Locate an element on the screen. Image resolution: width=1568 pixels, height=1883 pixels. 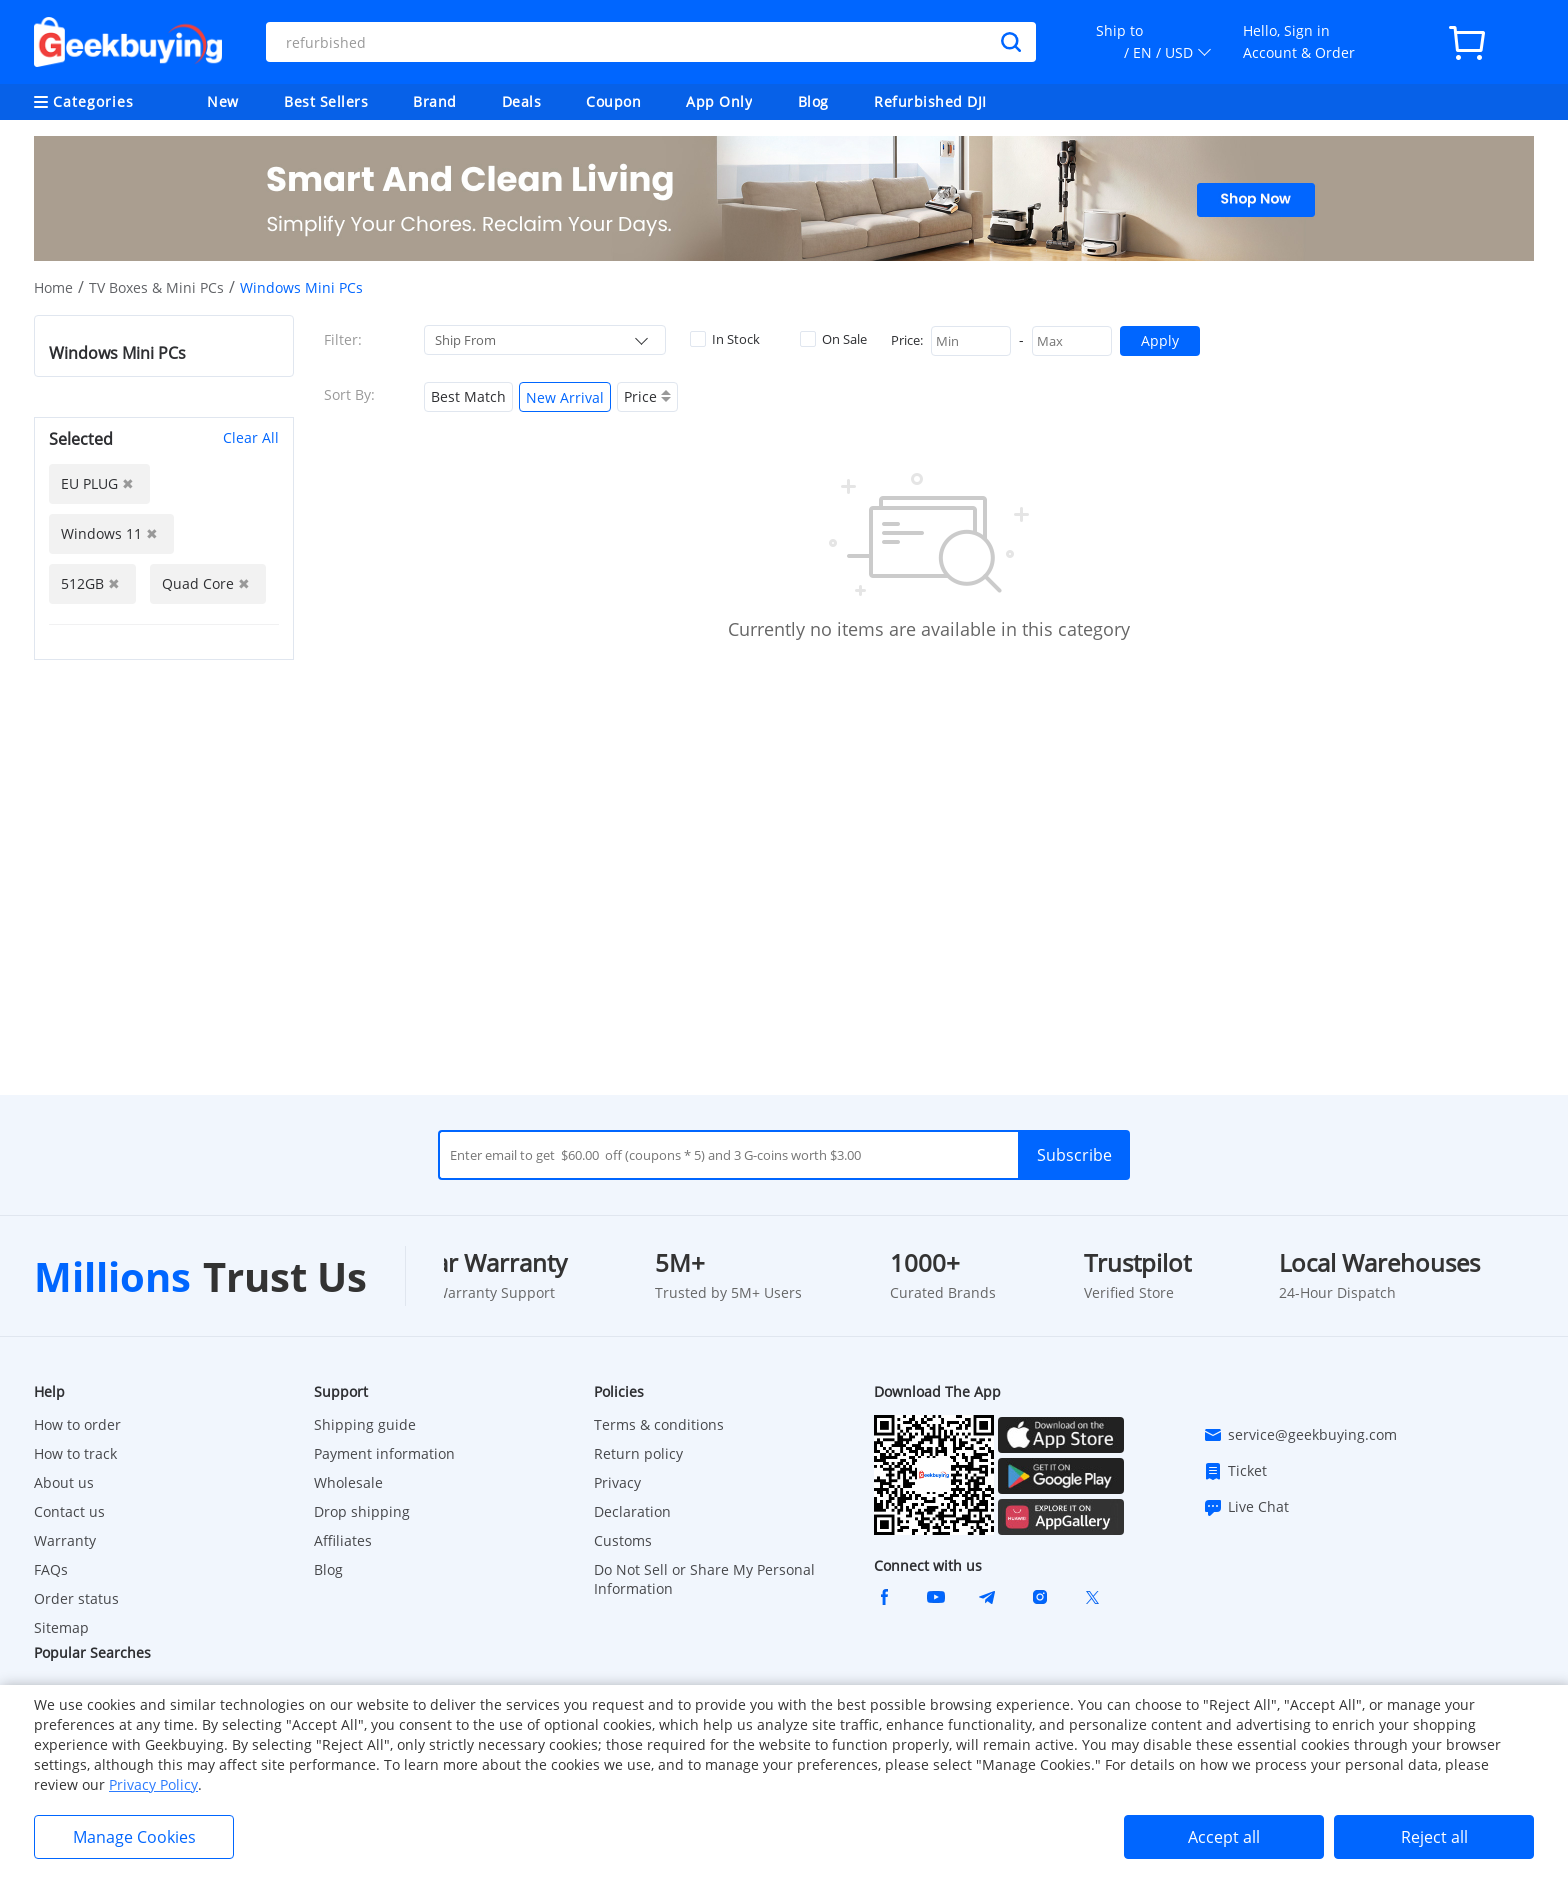
FAQs is located at coordinates (51, 1569).